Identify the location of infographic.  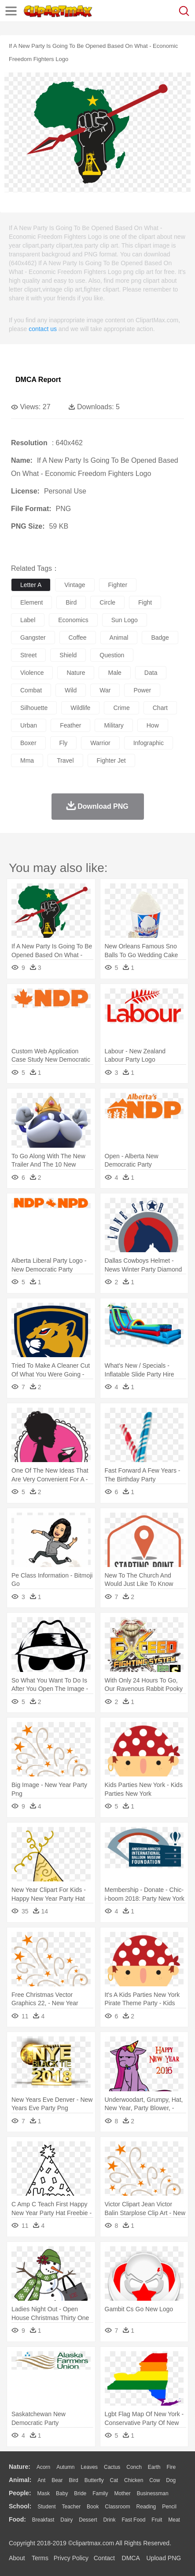
(148, 742).